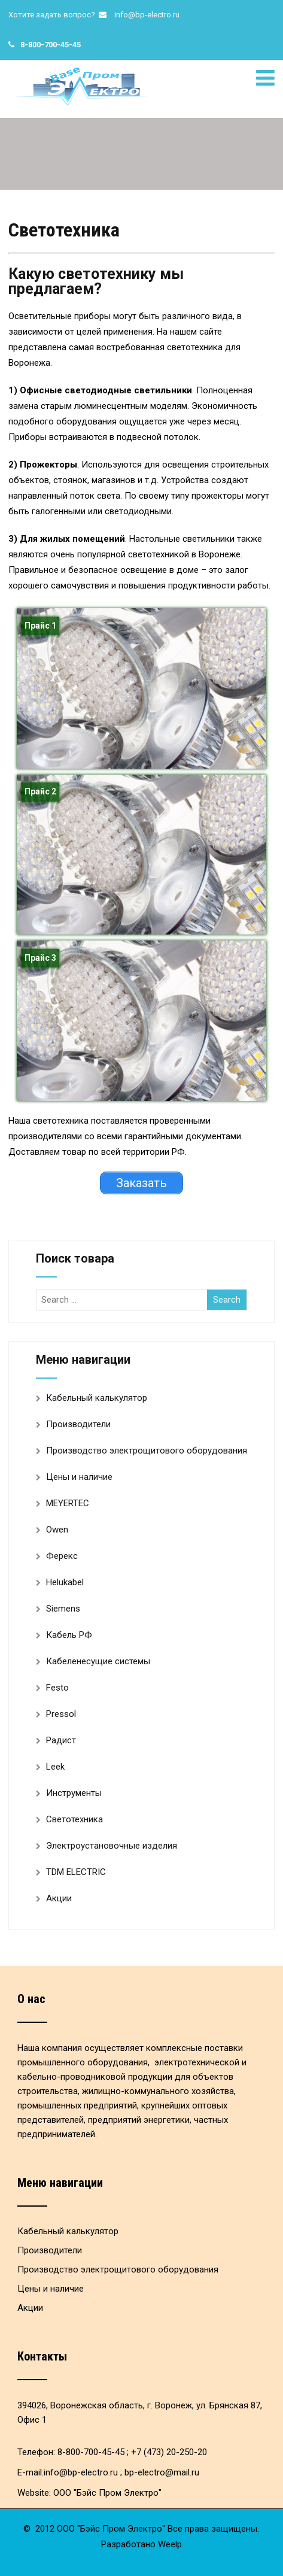 This screenshot has height=2576, width=283. I want to click on Производство электрощитового оборудования, so click(146, 1450).